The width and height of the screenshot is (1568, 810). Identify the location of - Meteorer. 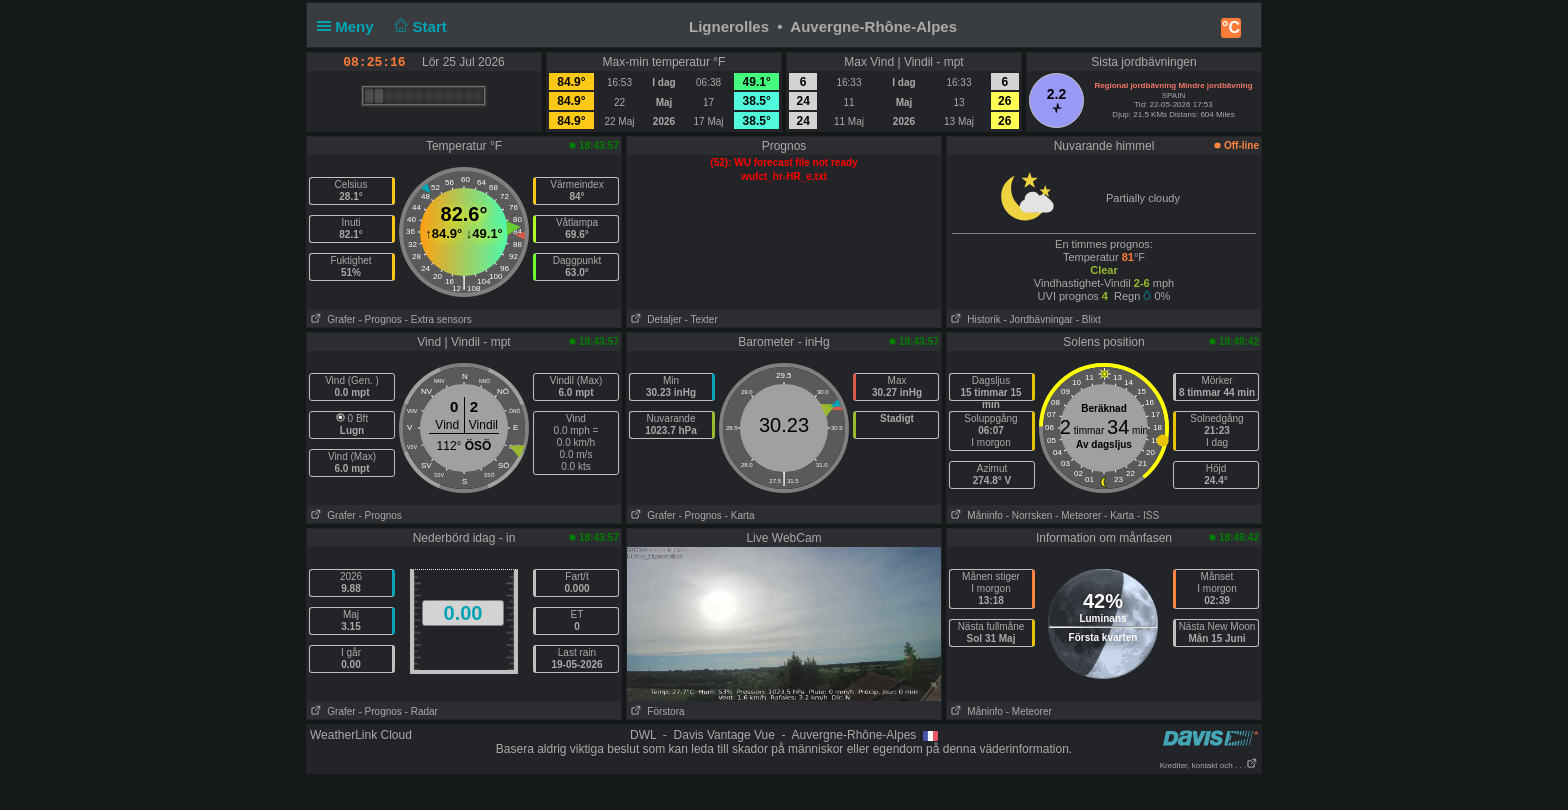
(1078, 515).